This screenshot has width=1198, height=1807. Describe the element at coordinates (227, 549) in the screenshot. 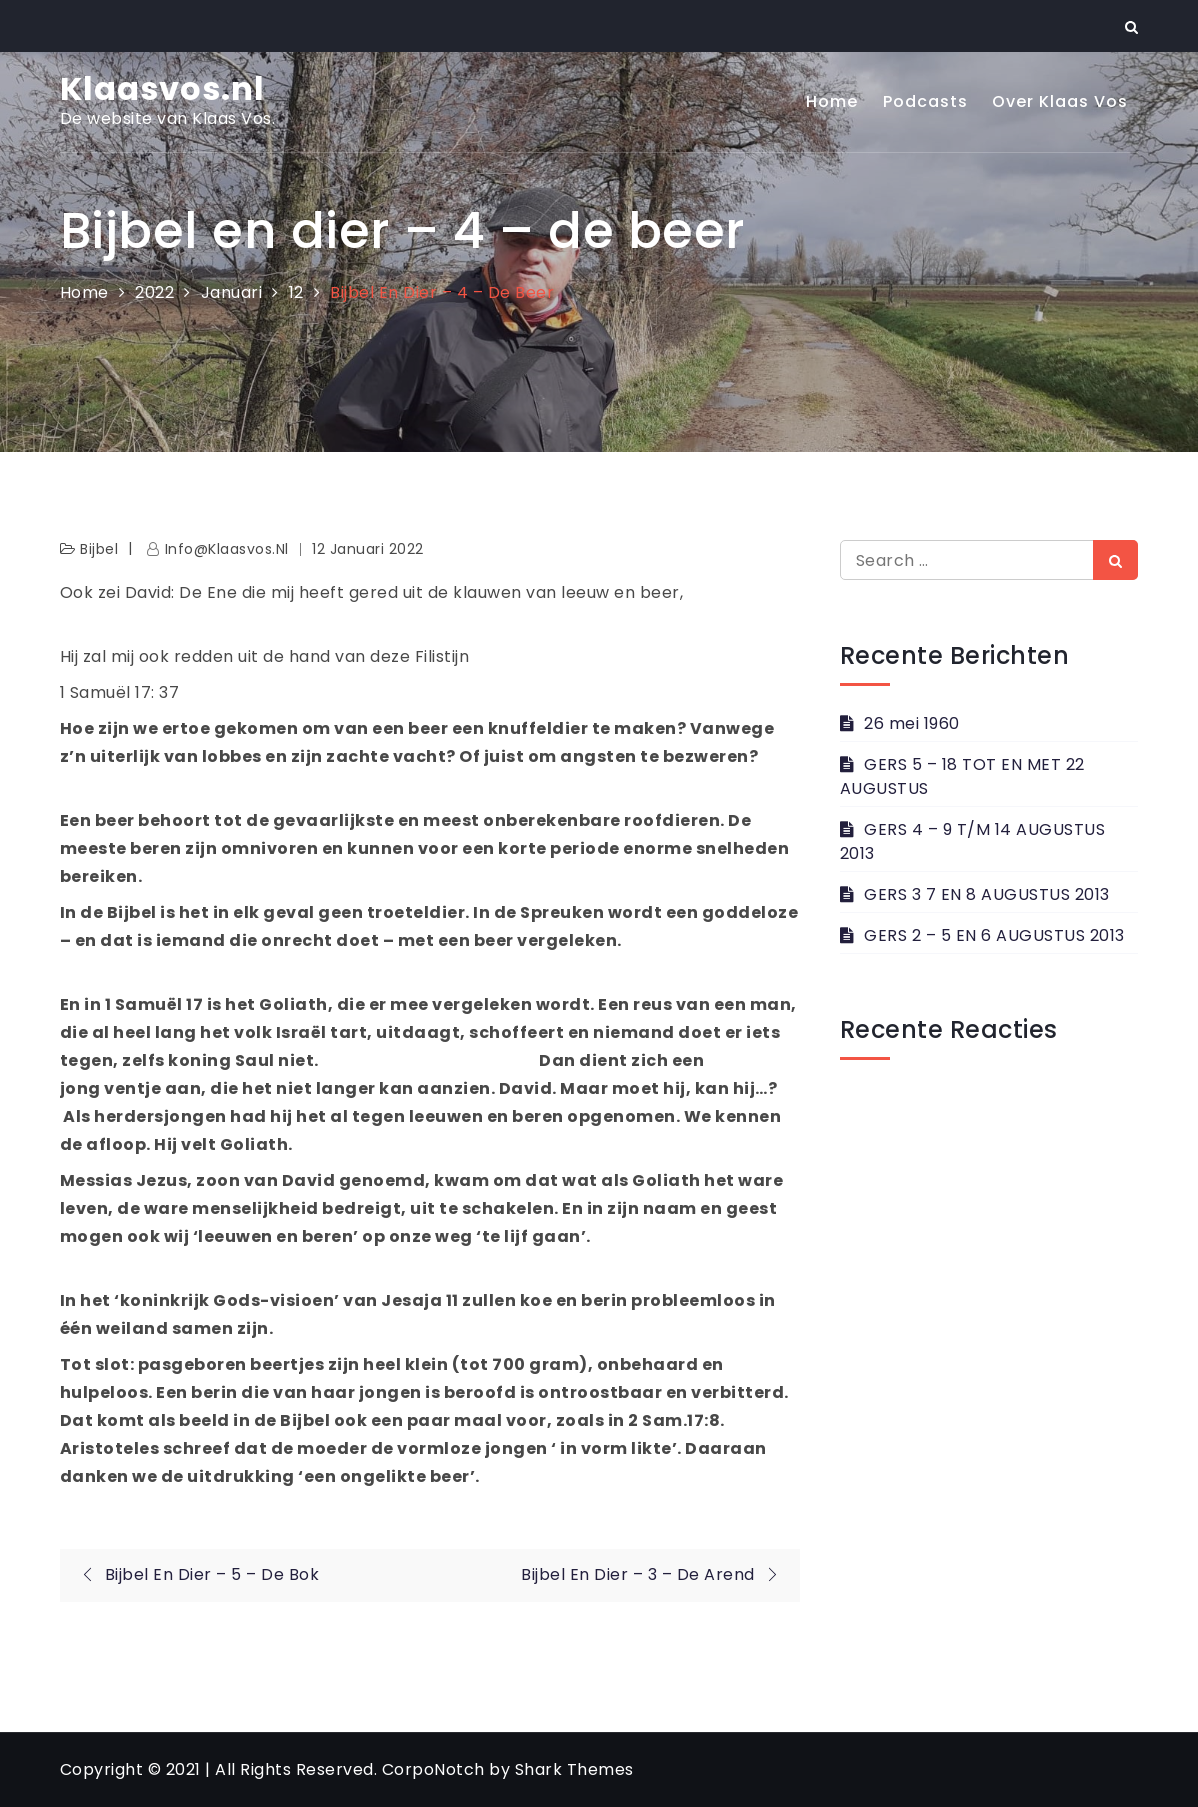

I see `info@klaasvos.nl` at that location.